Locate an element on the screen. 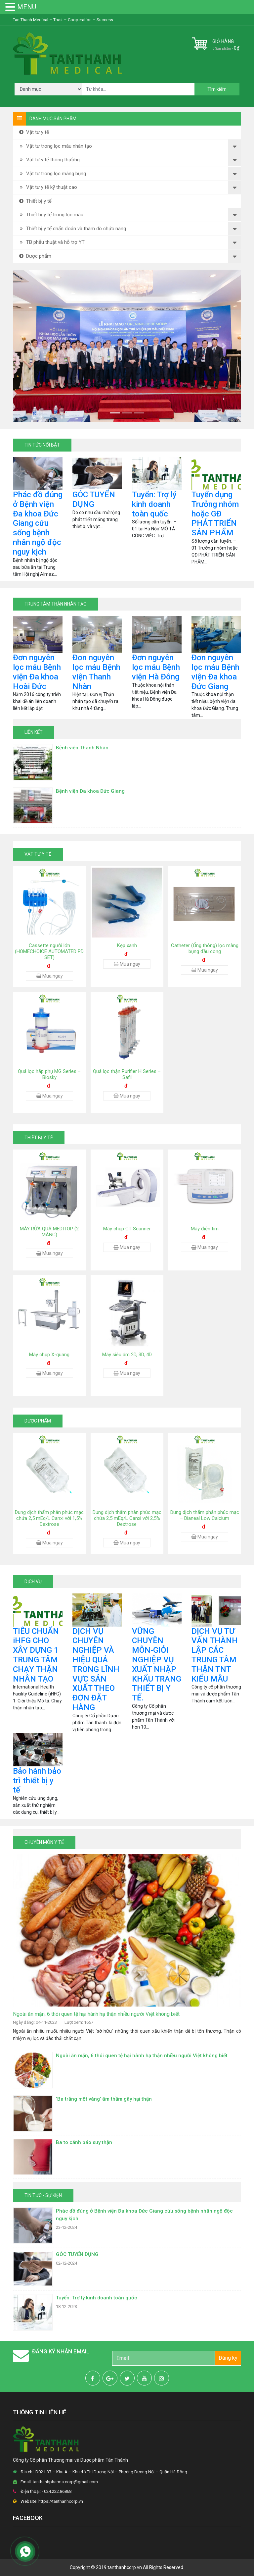 The width and height of the screenshot is (254, 2576). Vật tư y tế thông thường is located at coordinates (49, 160).